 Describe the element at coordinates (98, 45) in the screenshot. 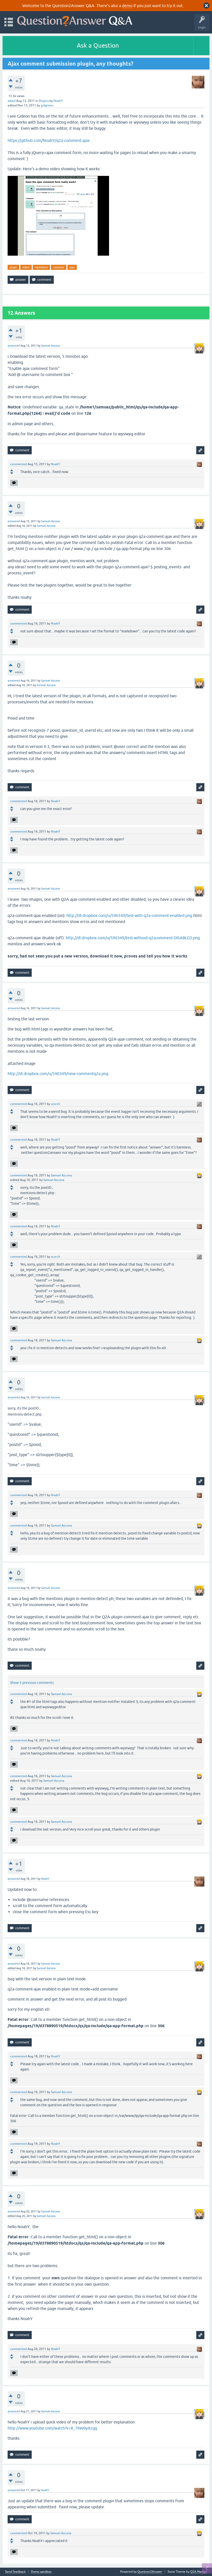

I see `Ask a Question` at that location.